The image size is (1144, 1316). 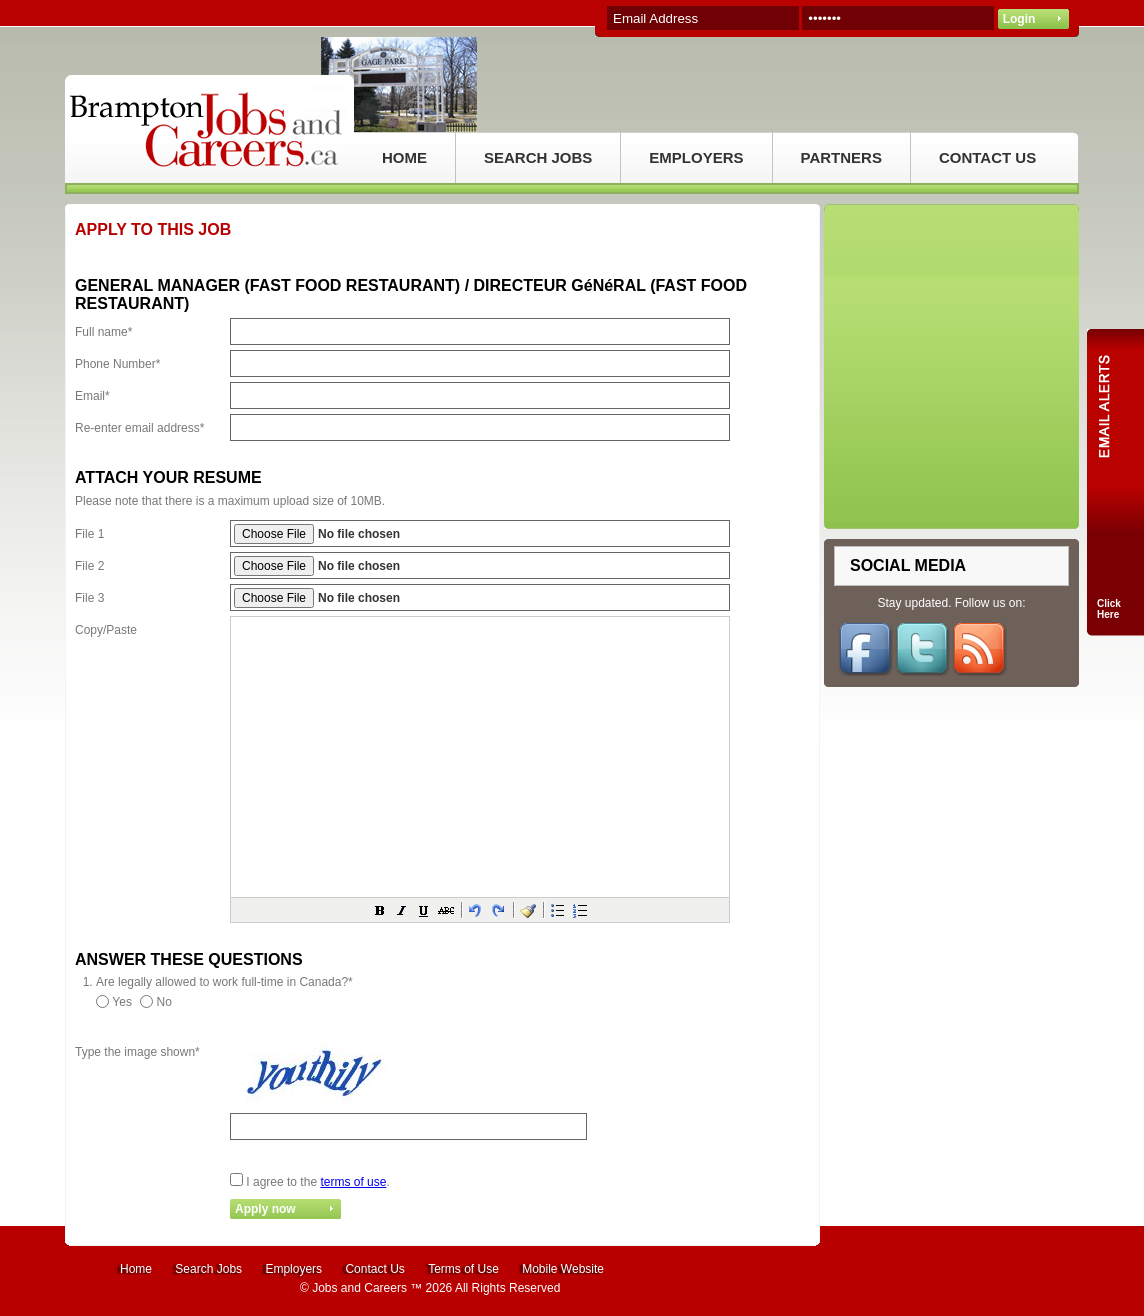 What do you see at coordinates (841, 157) in the screenshot?
I see `PARTNERS` at bounding box center [841, 157].